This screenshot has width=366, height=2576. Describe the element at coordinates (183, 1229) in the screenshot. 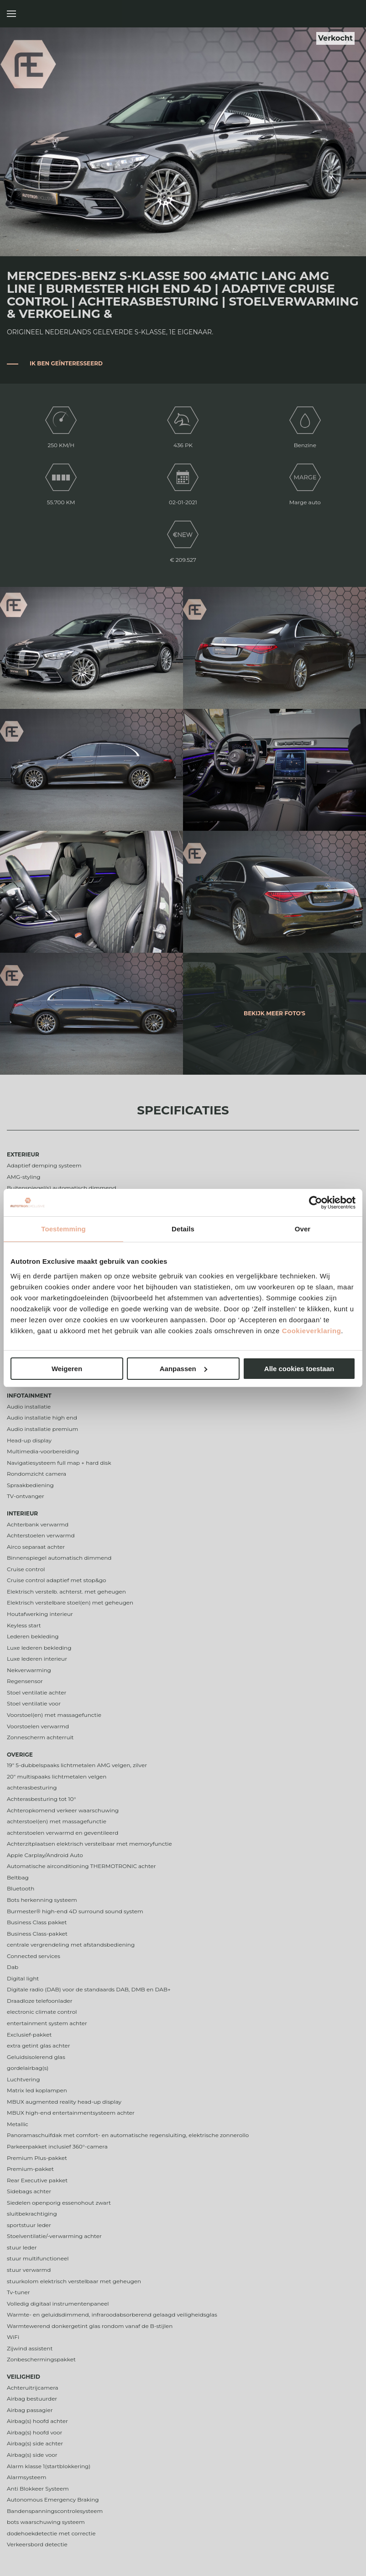

I see `Details [tab]` at that location.